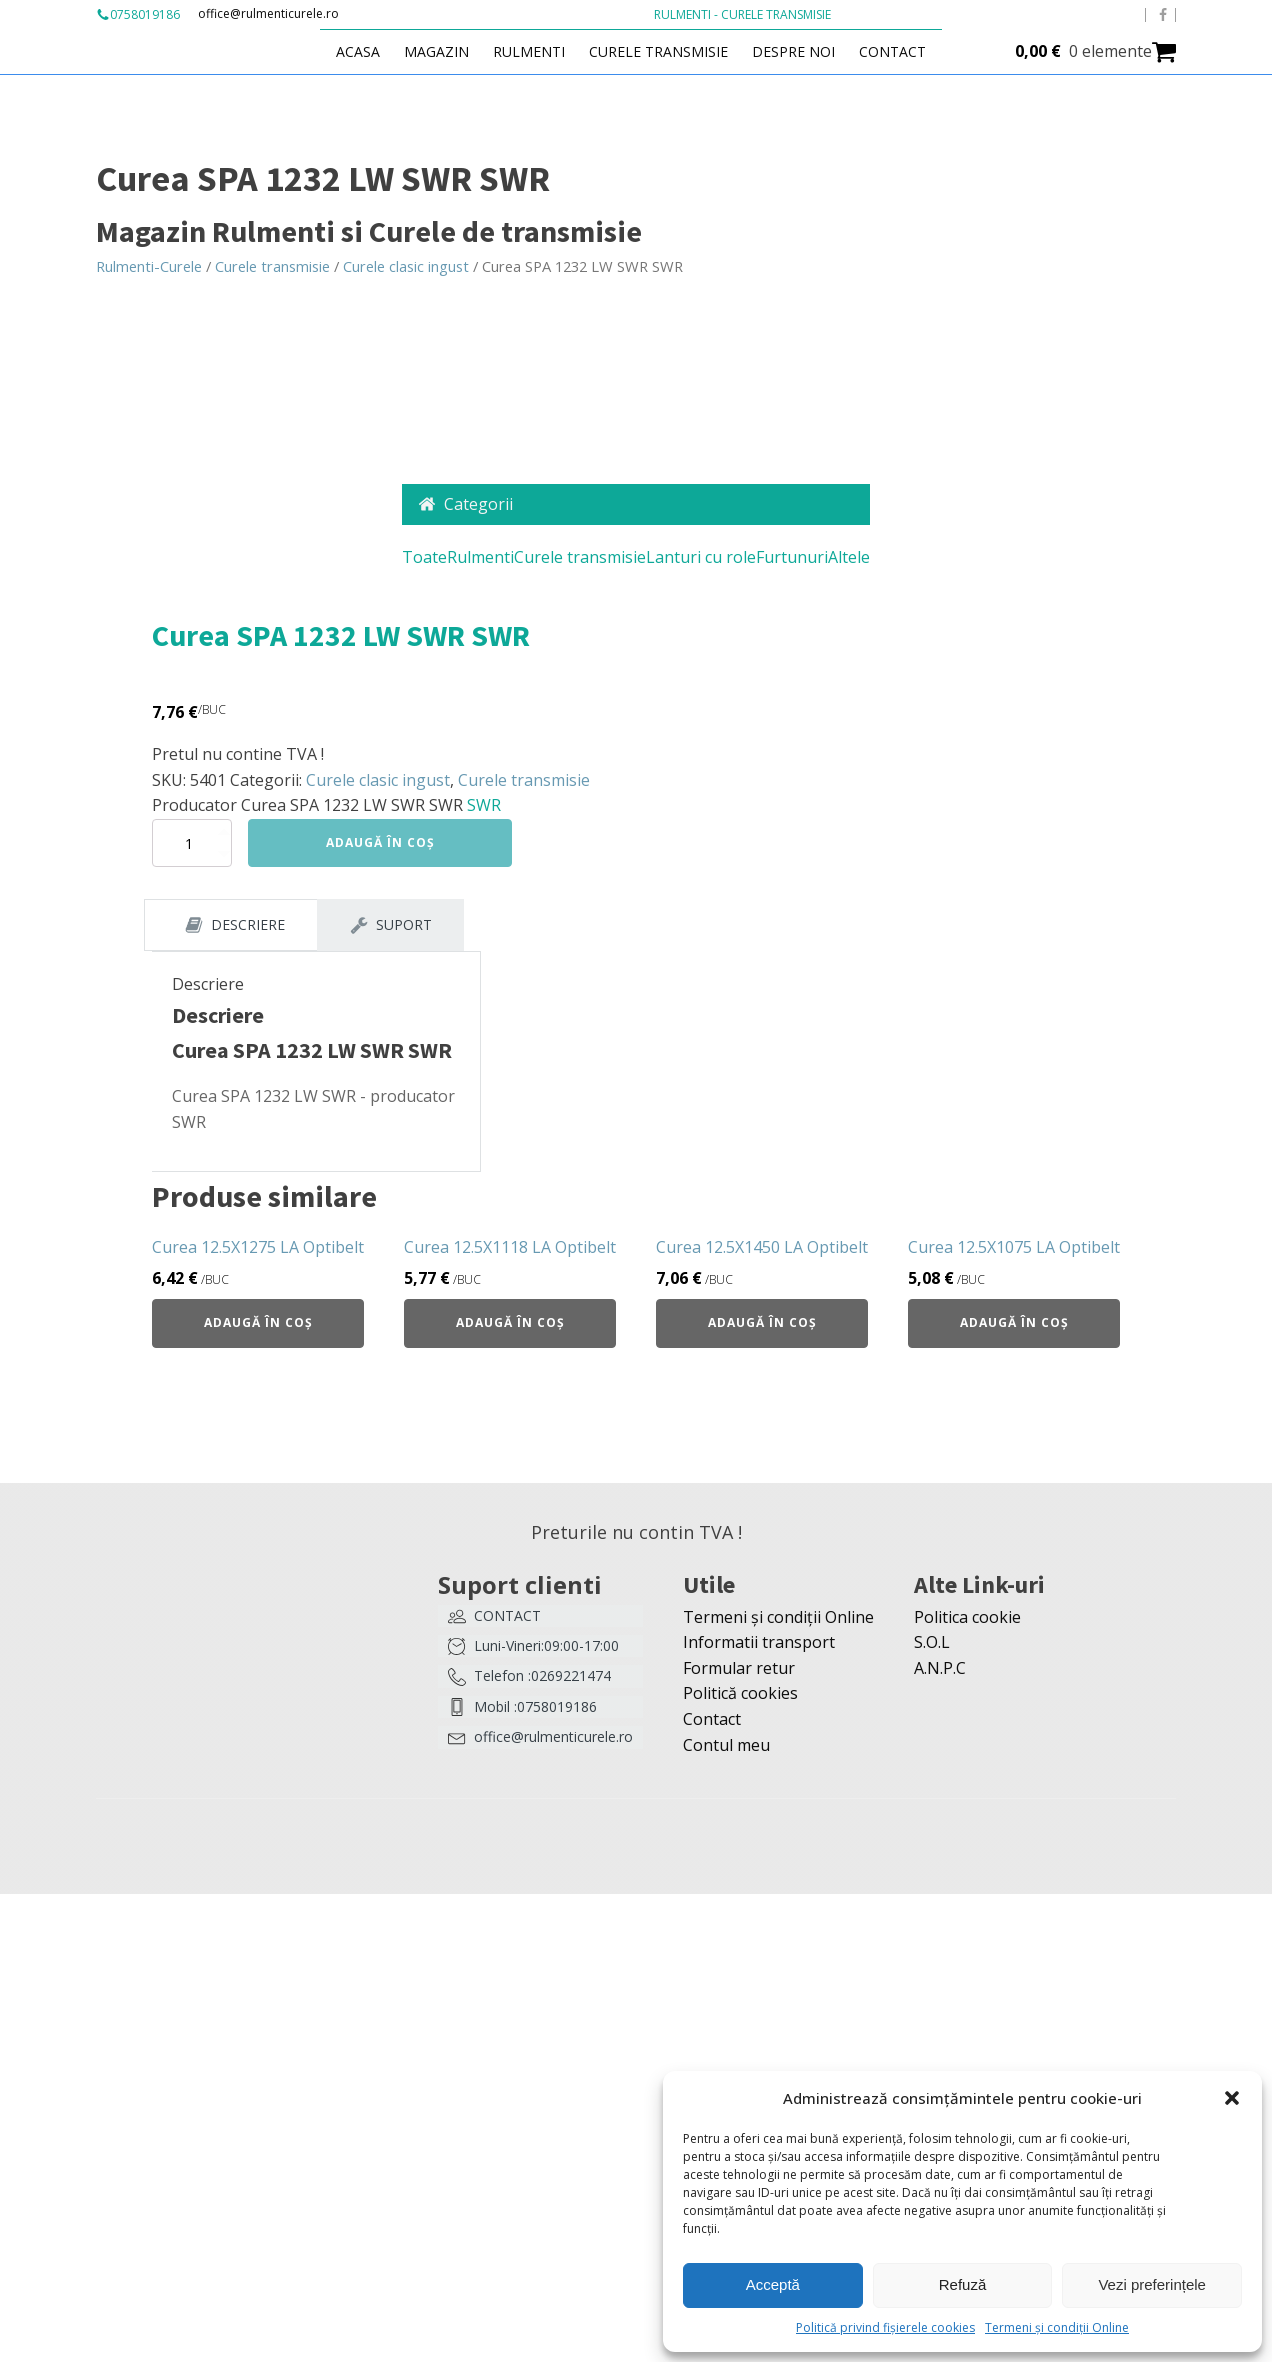 This screenshot has height=2362, width=1272. Describe the element at coordinates (892, 51) in the screenshot. I see `Contact` at that location.